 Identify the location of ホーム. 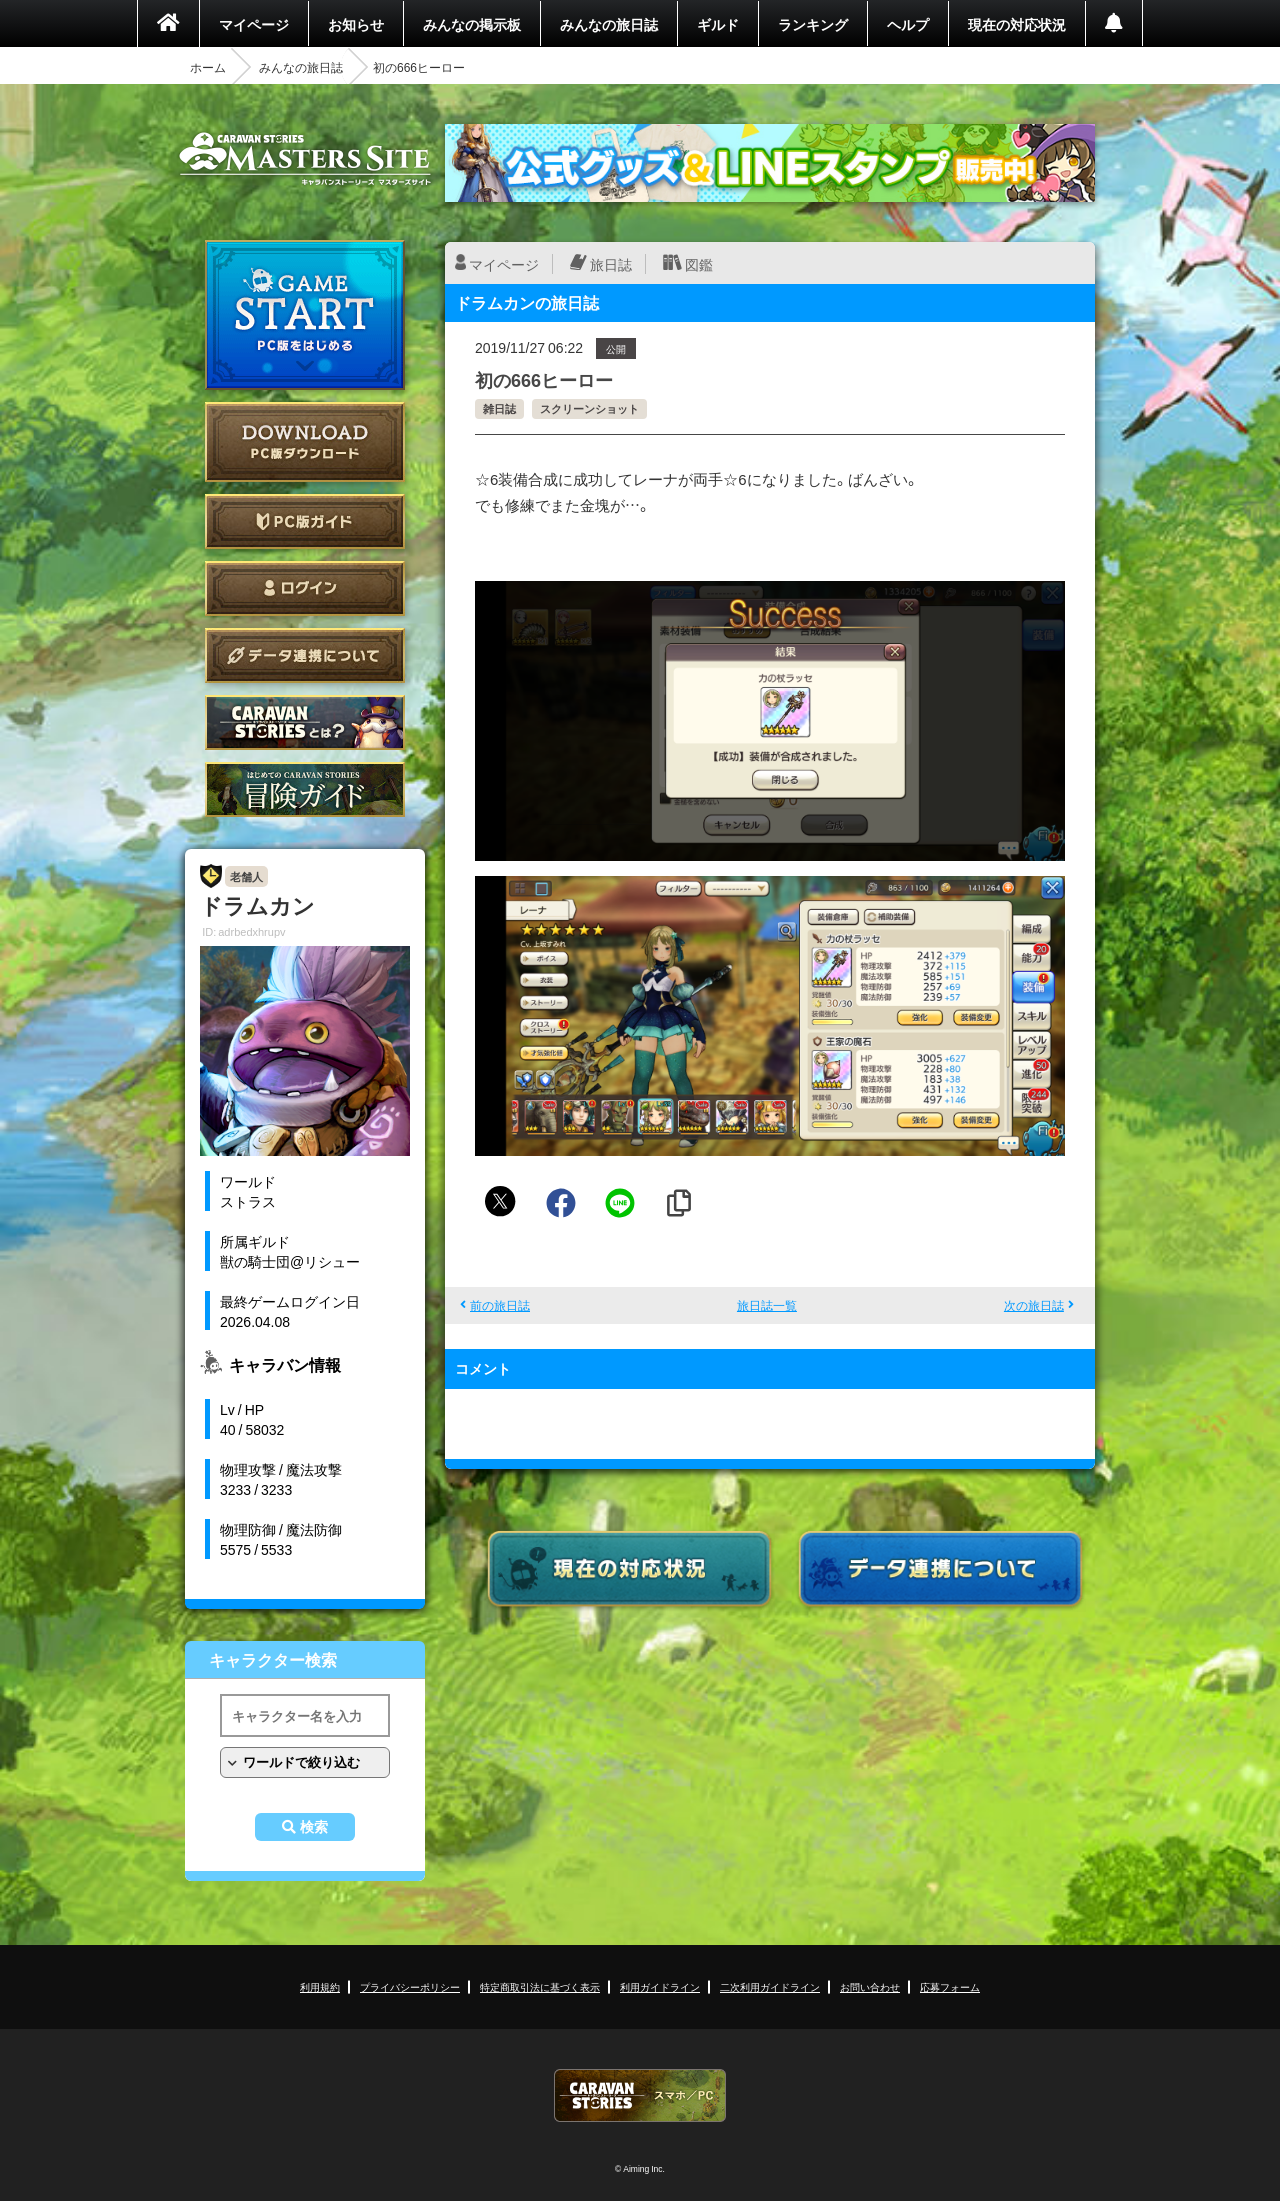
(208, 67).